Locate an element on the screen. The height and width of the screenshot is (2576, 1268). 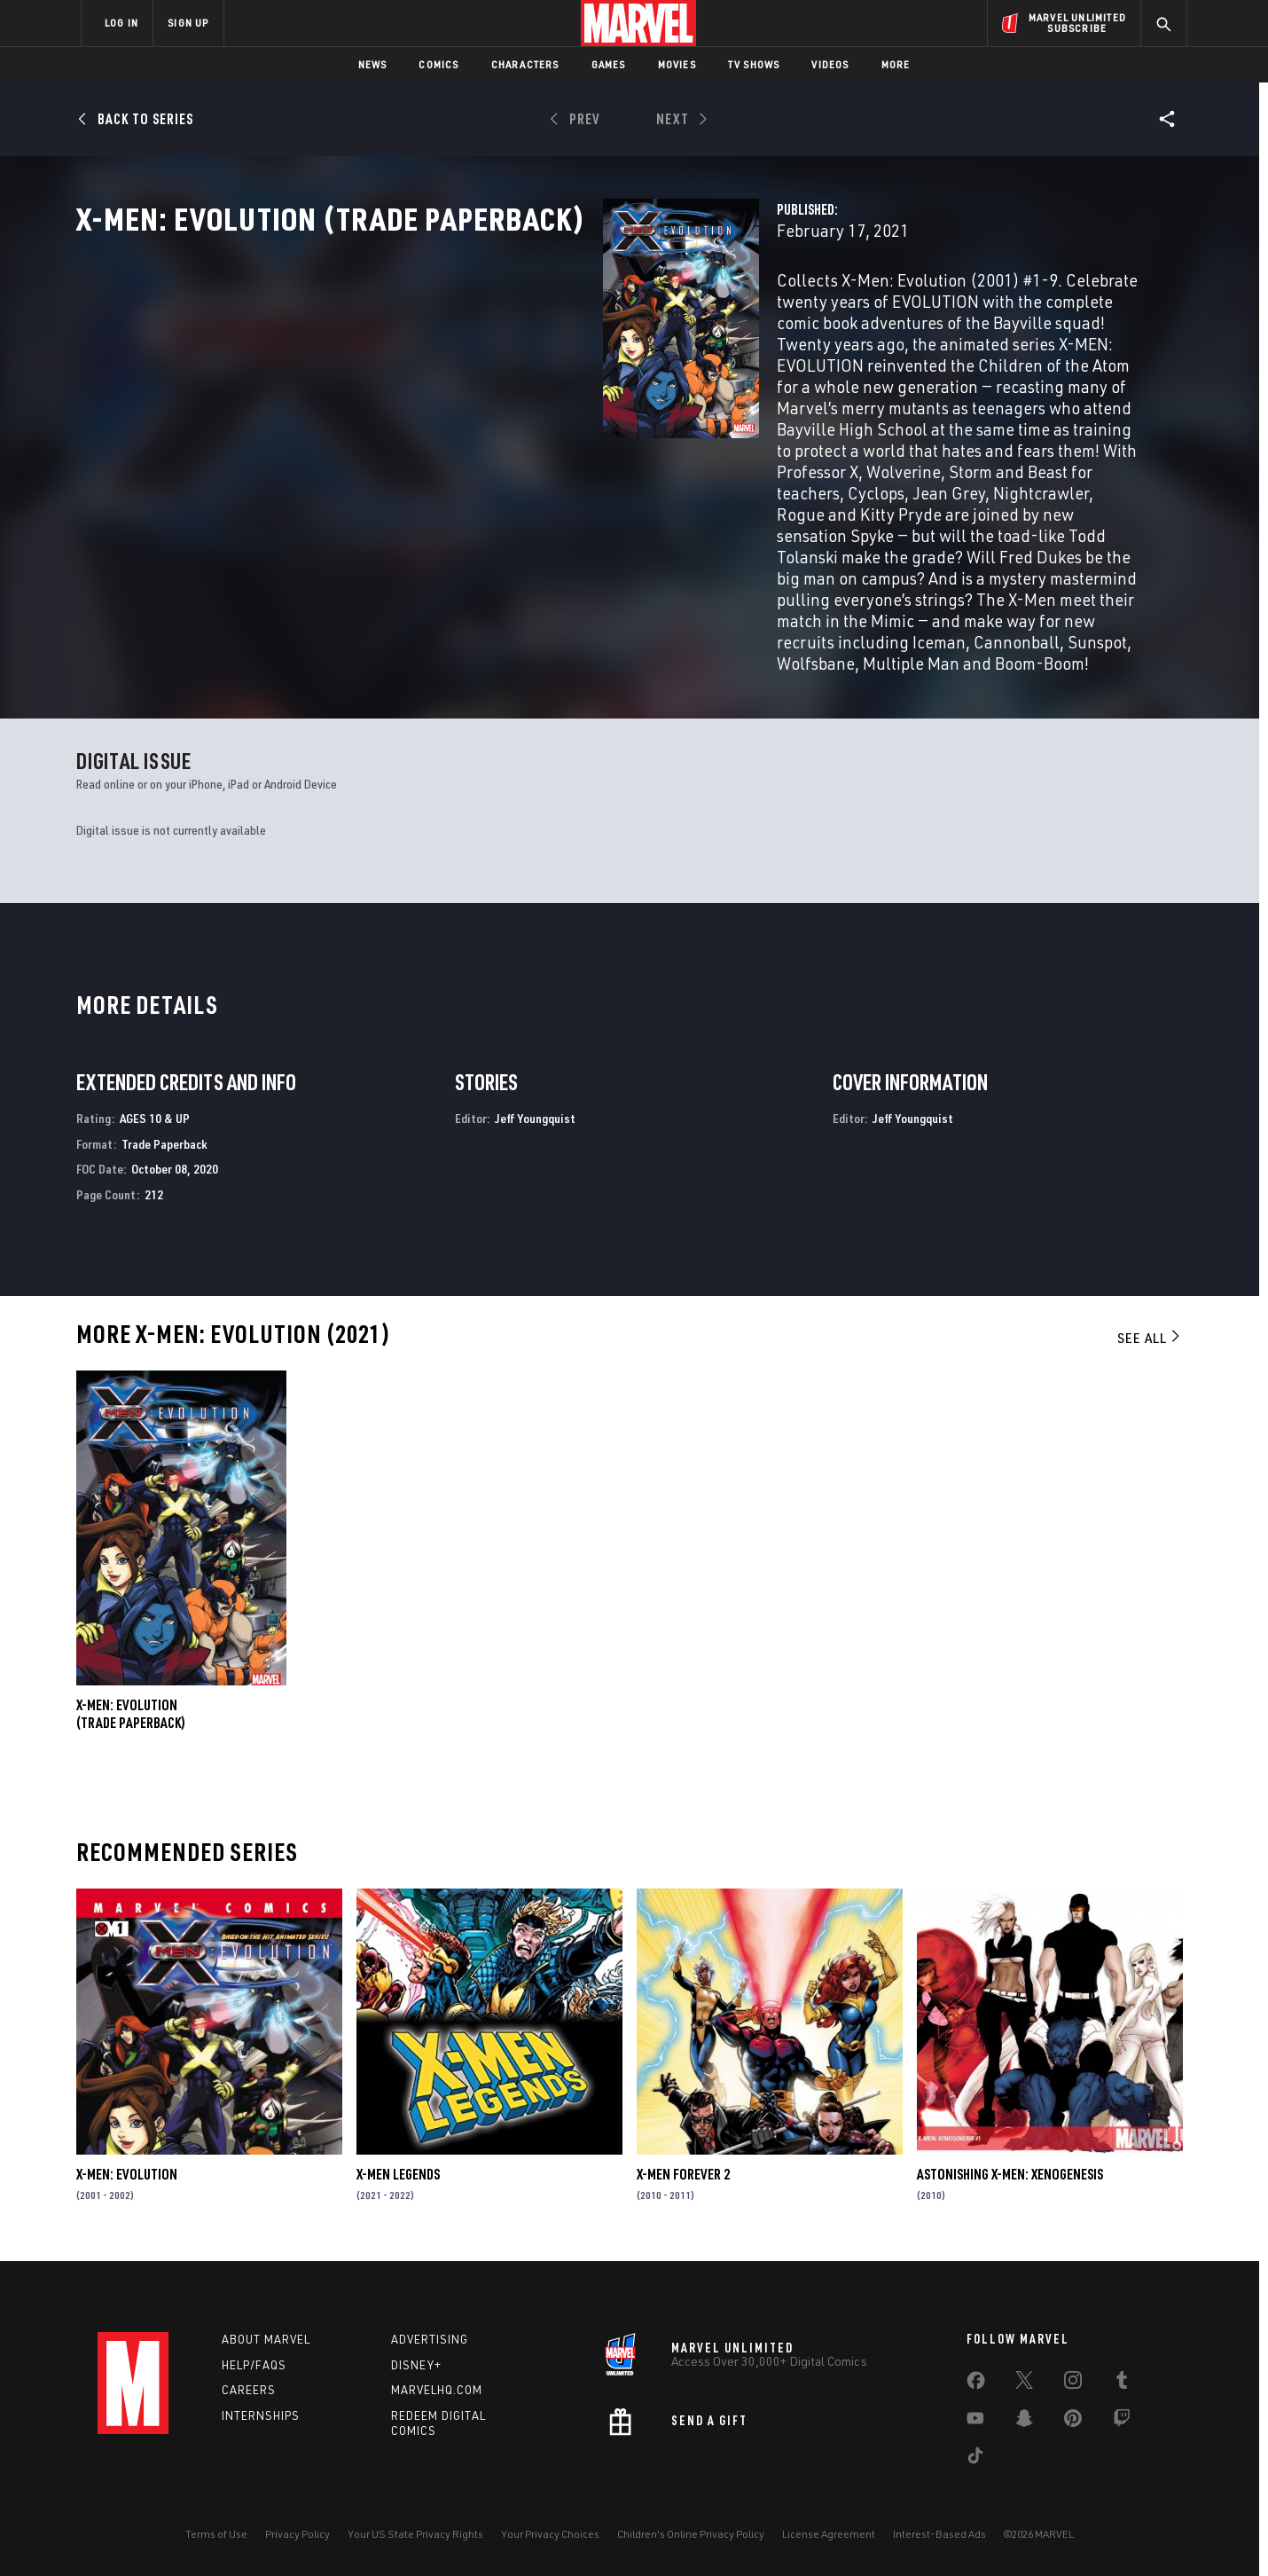
X-Men: Evolution (Trade Paperback) is located at coordinates (130, 1715).